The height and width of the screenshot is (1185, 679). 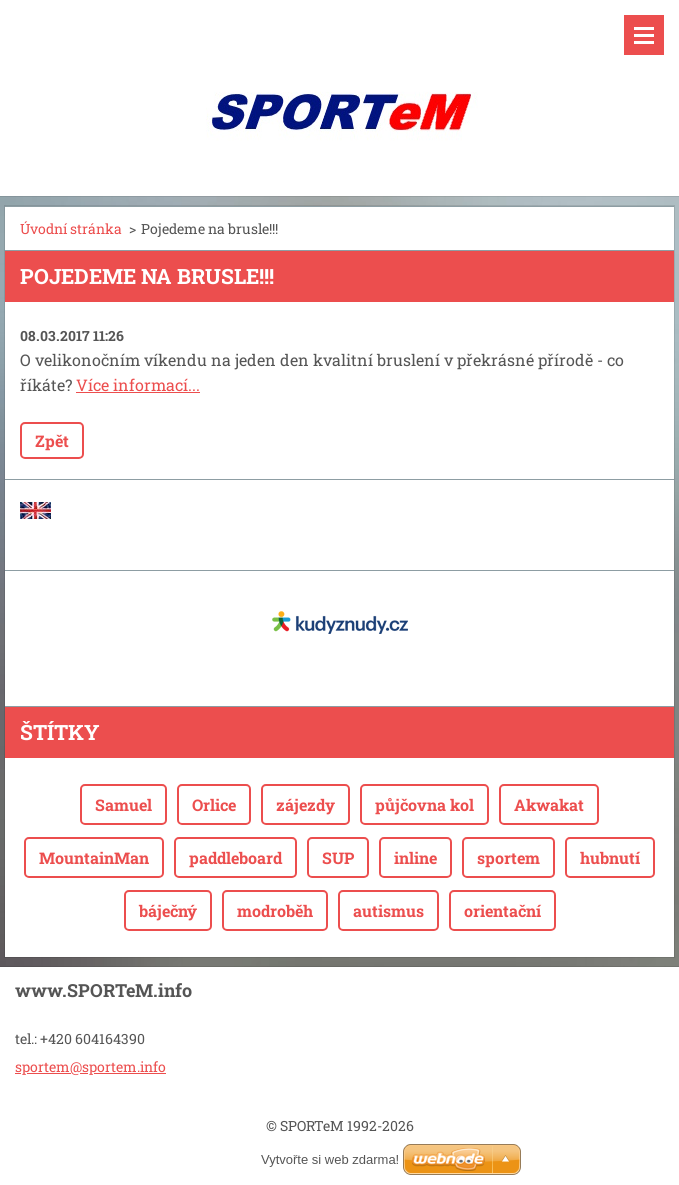 I want to click on sportem, so click(x=508, y=857).